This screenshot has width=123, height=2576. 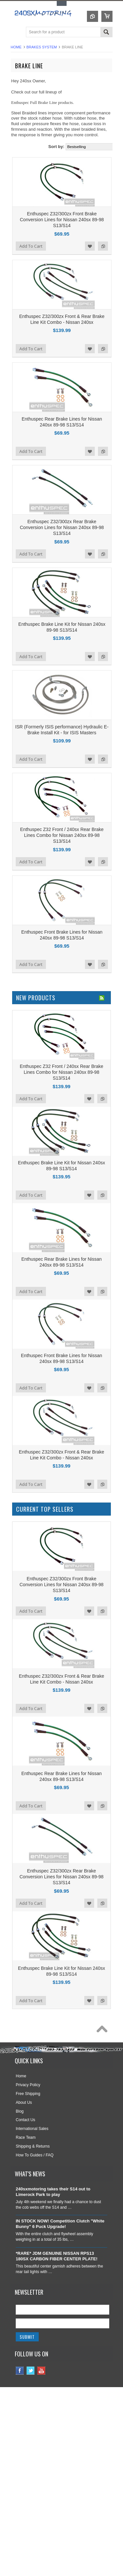 What do you see at coordinates (30, 246) in the screenshot?
I see `Add To Cart` at bounding box center [30, 246].